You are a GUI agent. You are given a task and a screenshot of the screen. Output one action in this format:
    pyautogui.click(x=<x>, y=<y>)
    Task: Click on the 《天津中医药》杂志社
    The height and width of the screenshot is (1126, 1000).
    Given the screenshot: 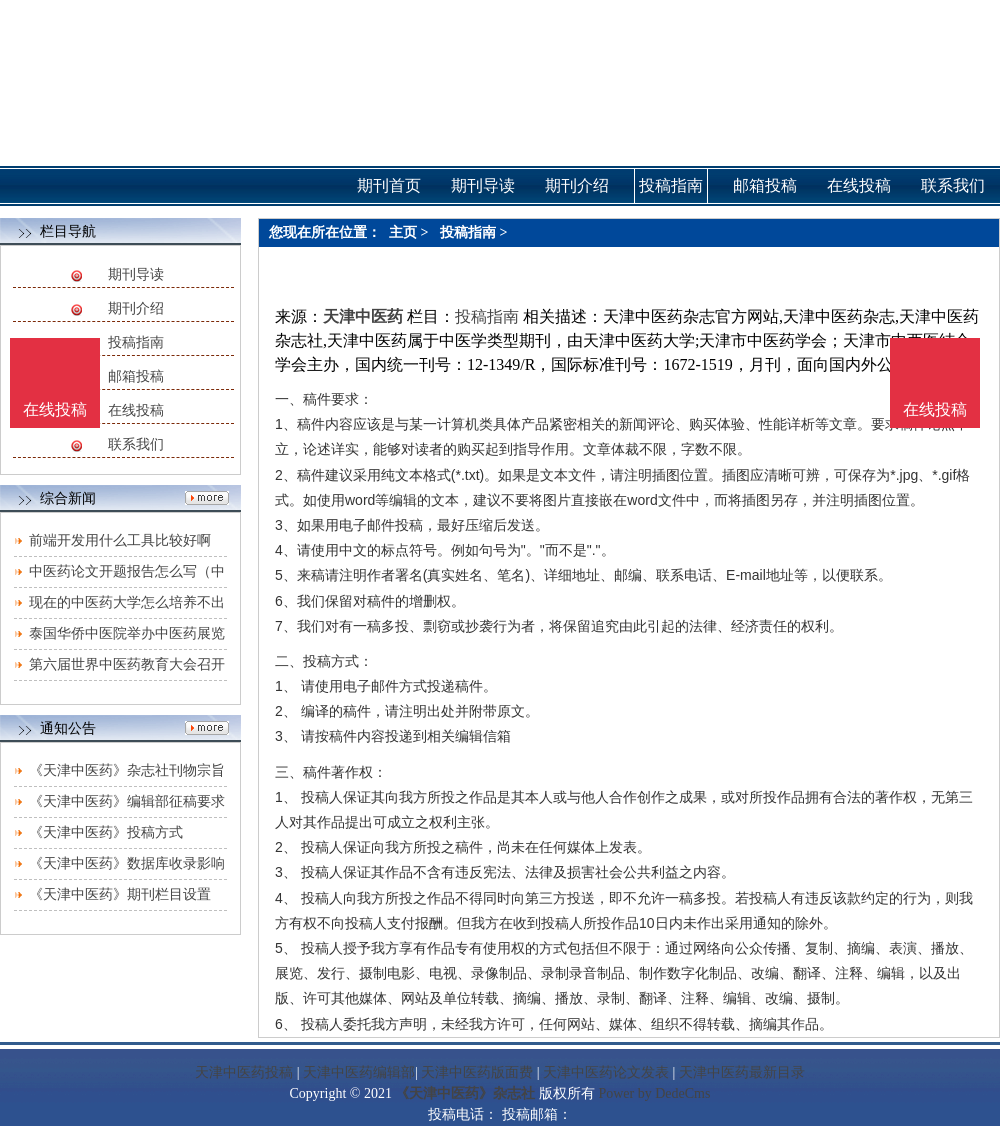 What is the action you would take?
    pyautogui.click(x=465, y=1093)
    